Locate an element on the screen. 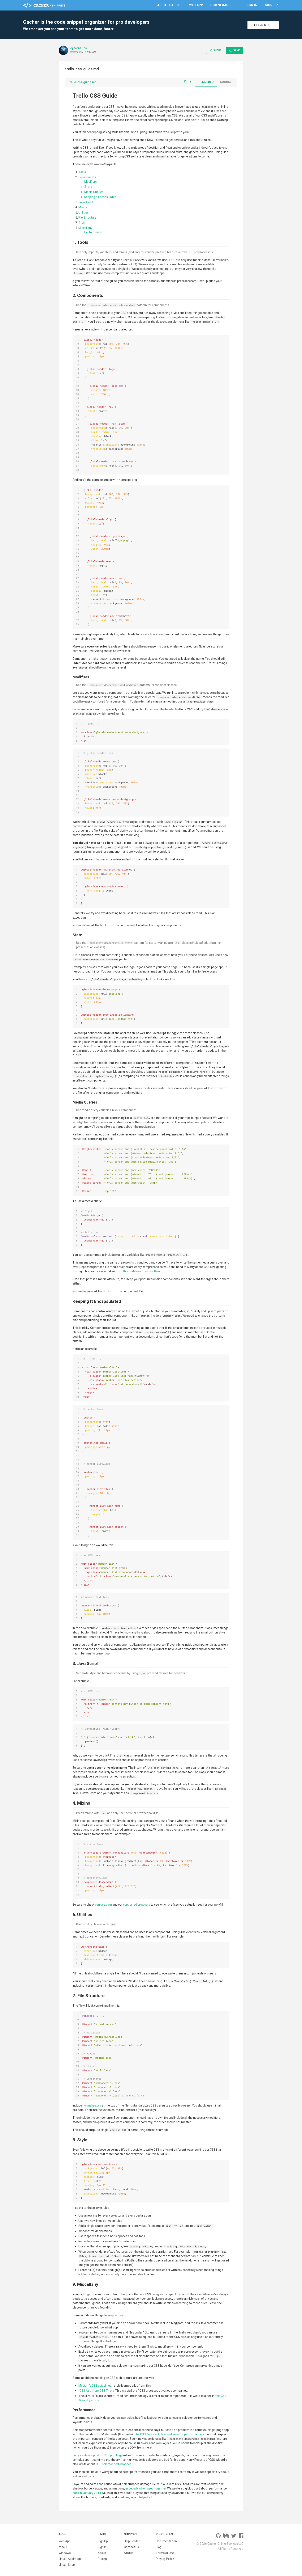 This screenshot has height=2576, width=302. Web App is located at coordinates (196, 5).